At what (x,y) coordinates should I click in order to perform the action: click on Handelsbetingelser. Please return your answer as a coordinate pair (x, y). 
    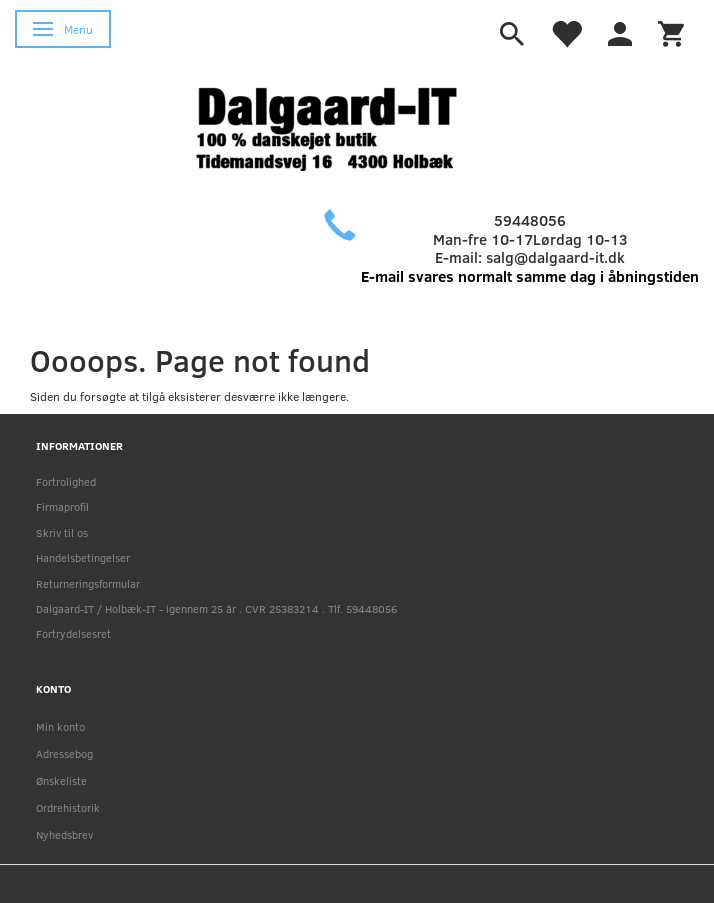
    Looking at the image, I should click on (83, 557).